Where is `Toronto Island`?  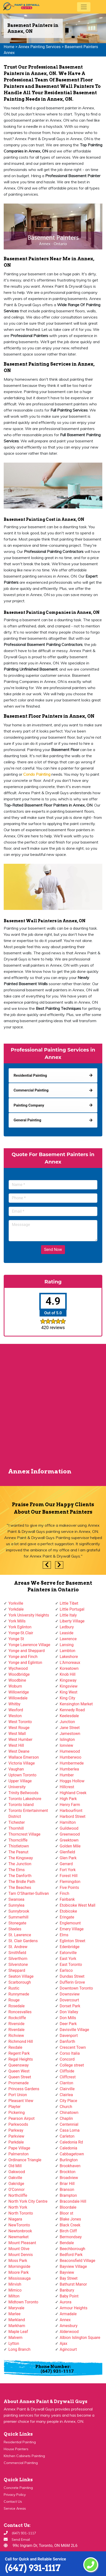
Toronto Island is located at coordinates (21, 1804).